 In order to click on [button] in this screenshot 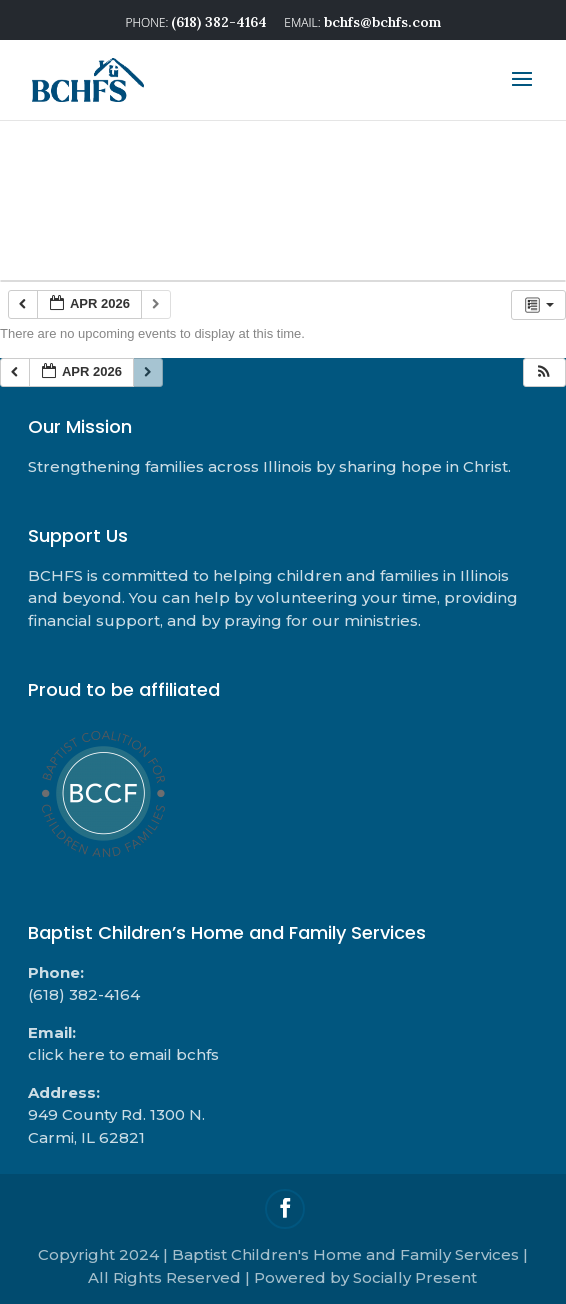, I will do `click(544, 372)`.